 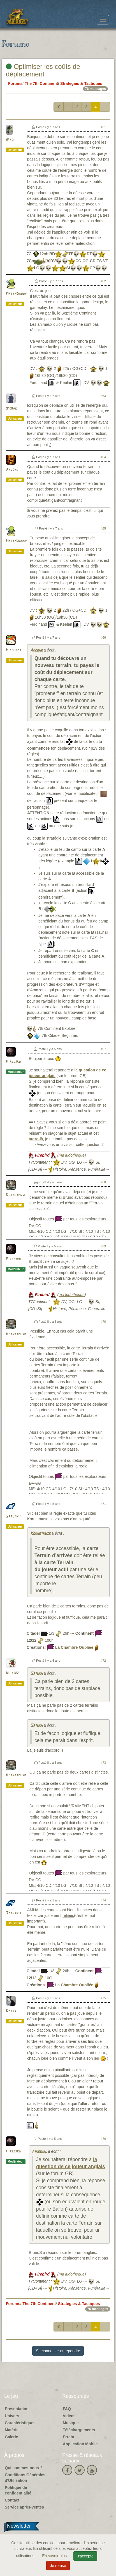 I want to click on autre-là, so click(x=36, y=1139).